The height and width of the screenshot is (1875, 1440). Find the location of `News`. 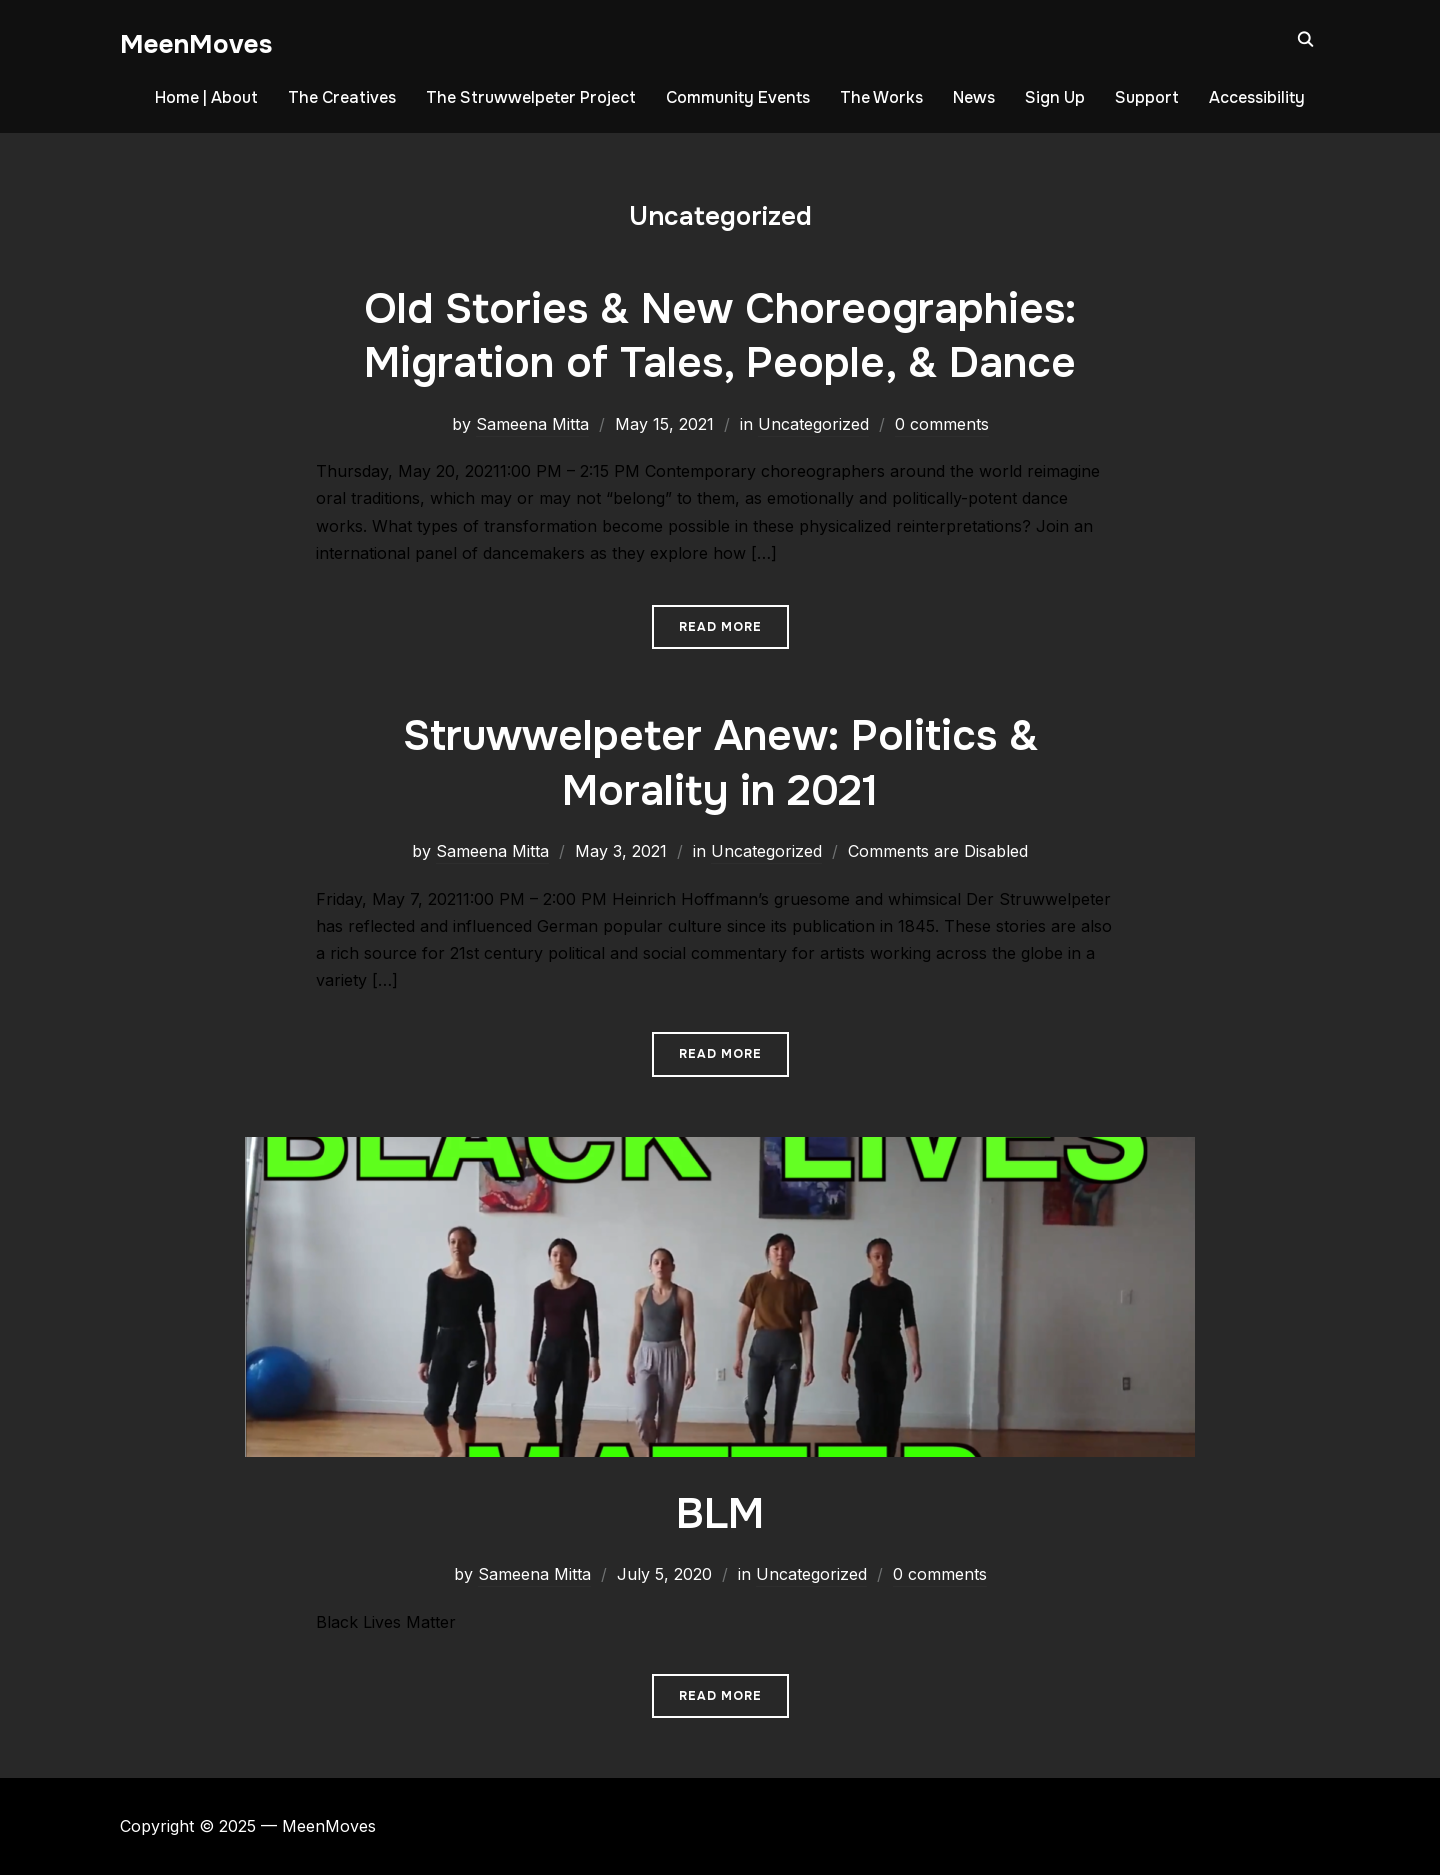

News is located at coordinates (974, 97).